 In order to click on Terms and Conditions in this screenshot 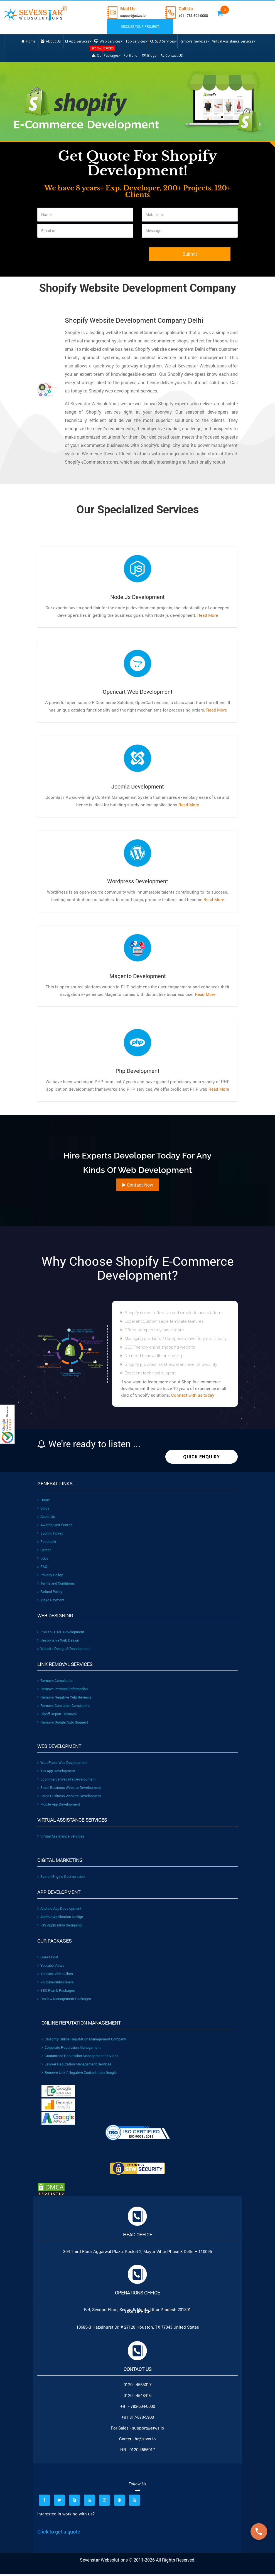, I will do `click(56, 1584)`.